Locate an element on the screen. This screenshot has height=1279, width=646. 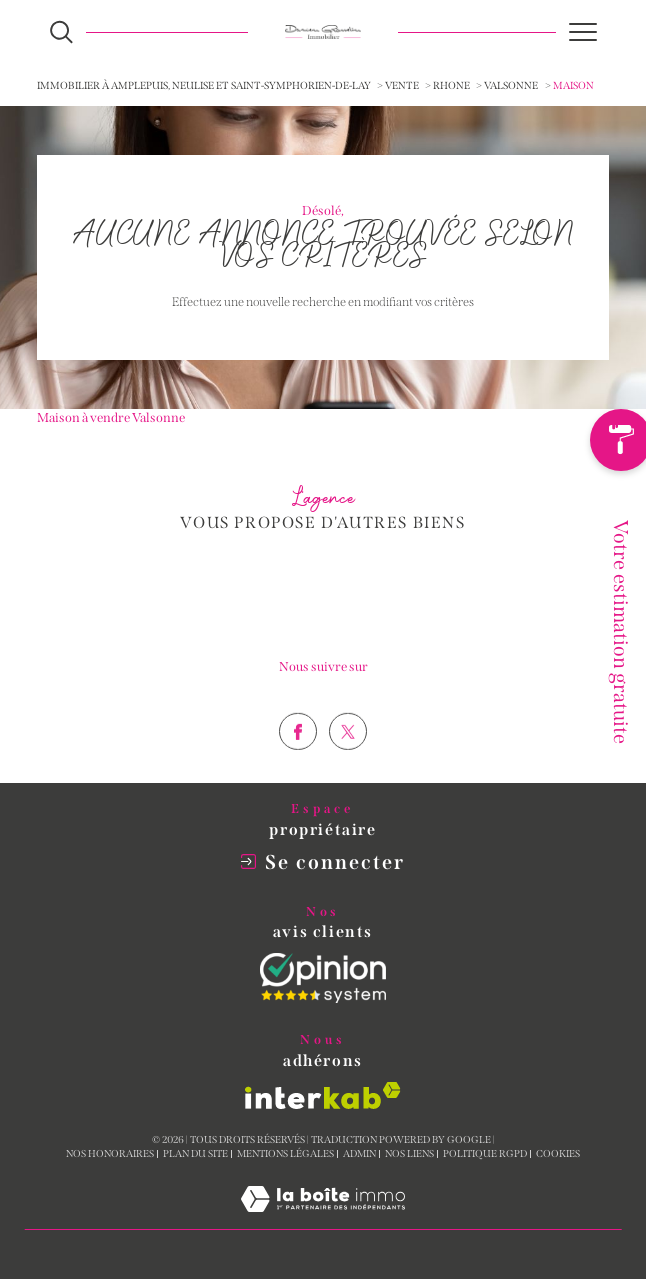
Mentions légales is located at coordinates (285, 1154).